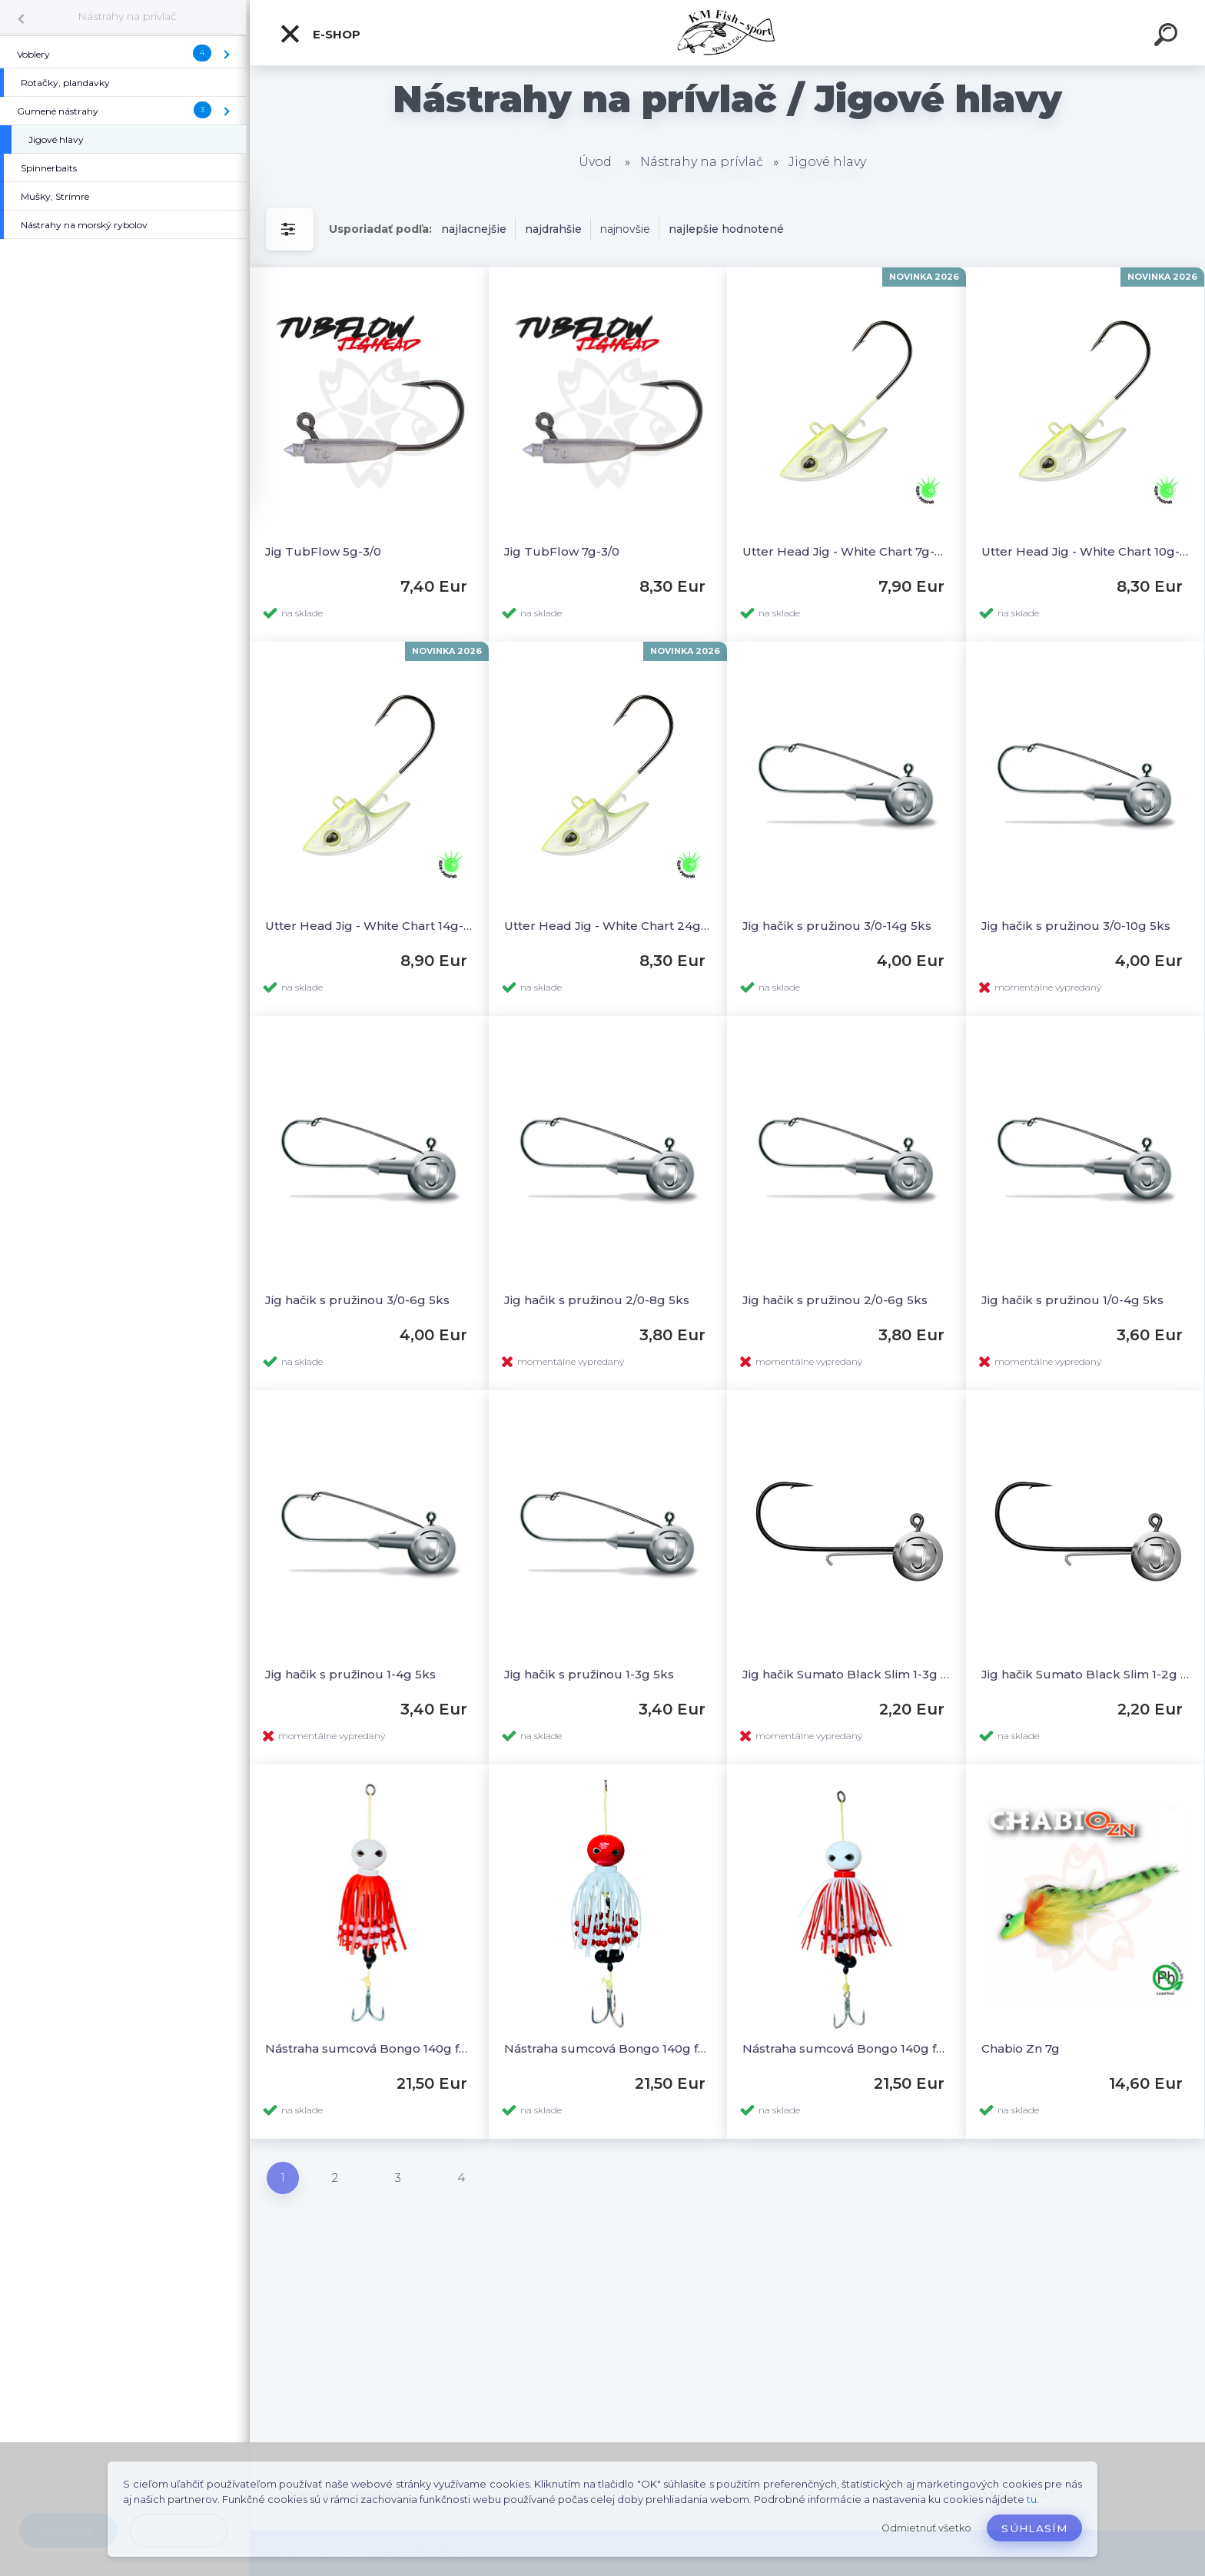  Describe the element at coordinates (835, 1300) in the screenshot. I see `Jig hačik s pružinou 2/0-6g 5ks` at that location.